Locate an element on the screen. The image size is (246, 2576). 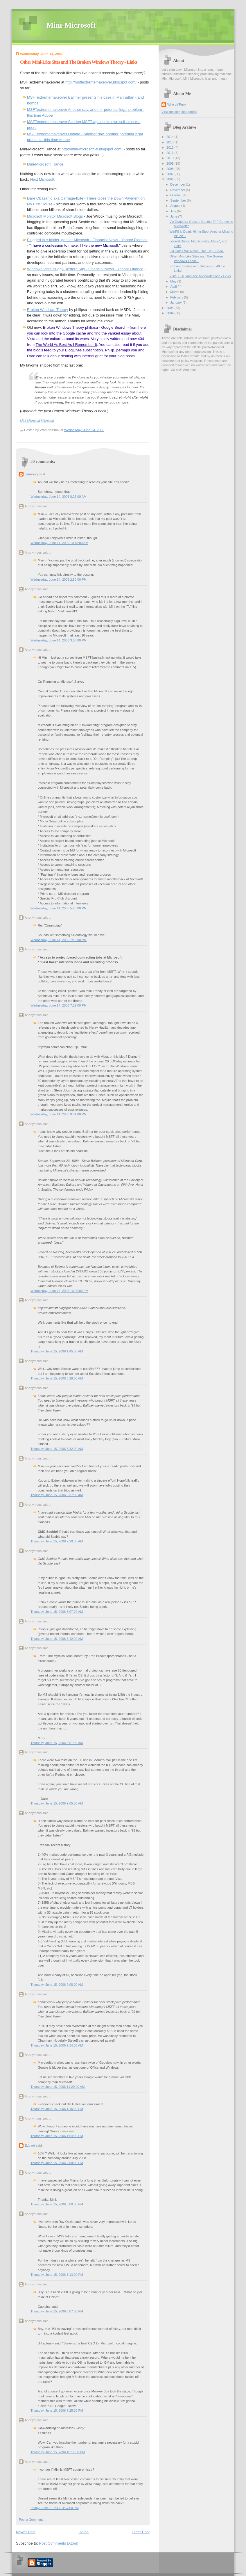
Wednesday, June 14, 2006 10:00:00 PM is located at coordinates (59, 1291).